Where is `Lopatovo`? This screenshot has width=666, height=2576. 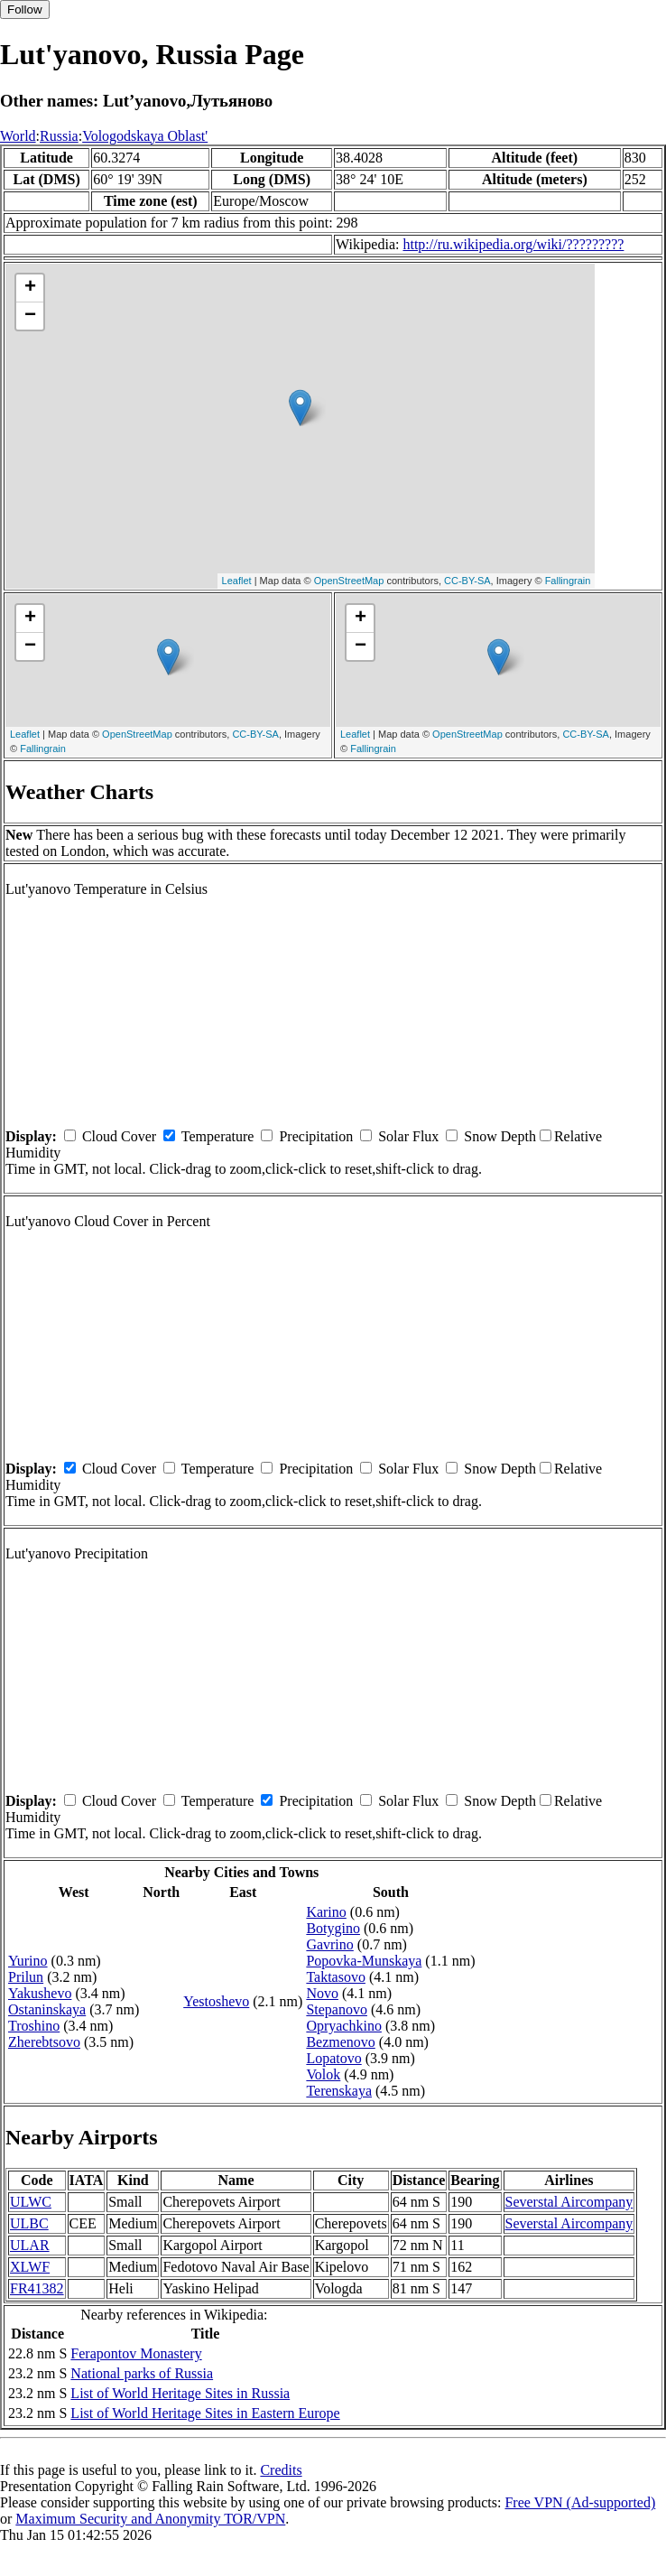 Lopatovo is located at coordinates (333, 2058).